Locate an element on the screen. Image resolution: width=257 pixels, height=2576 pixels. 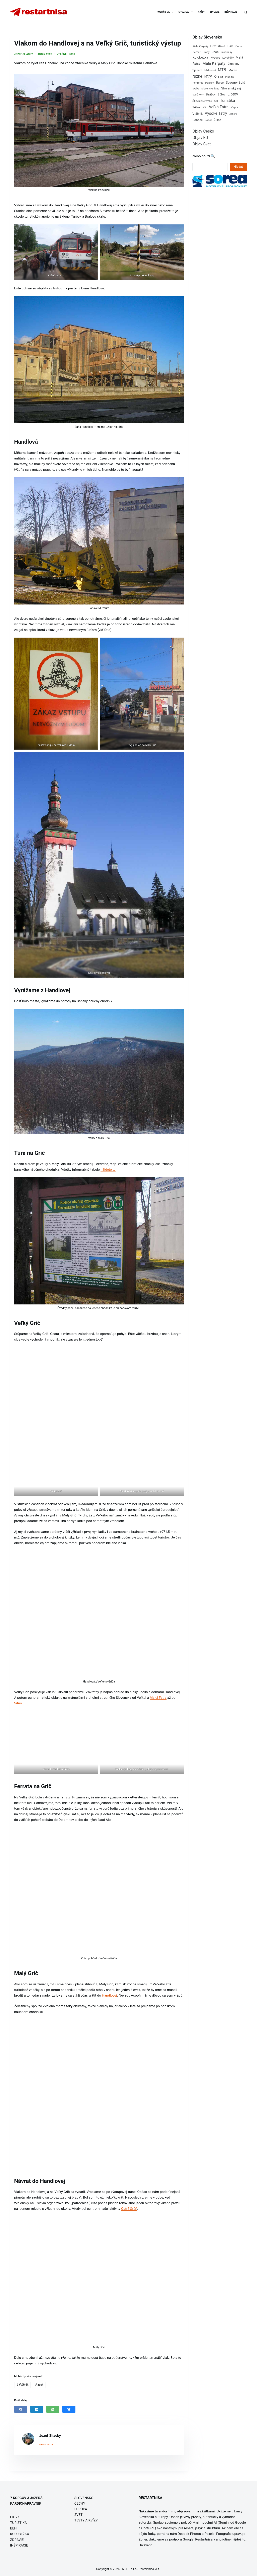
Bratislava is located at coordinates (217, 46).